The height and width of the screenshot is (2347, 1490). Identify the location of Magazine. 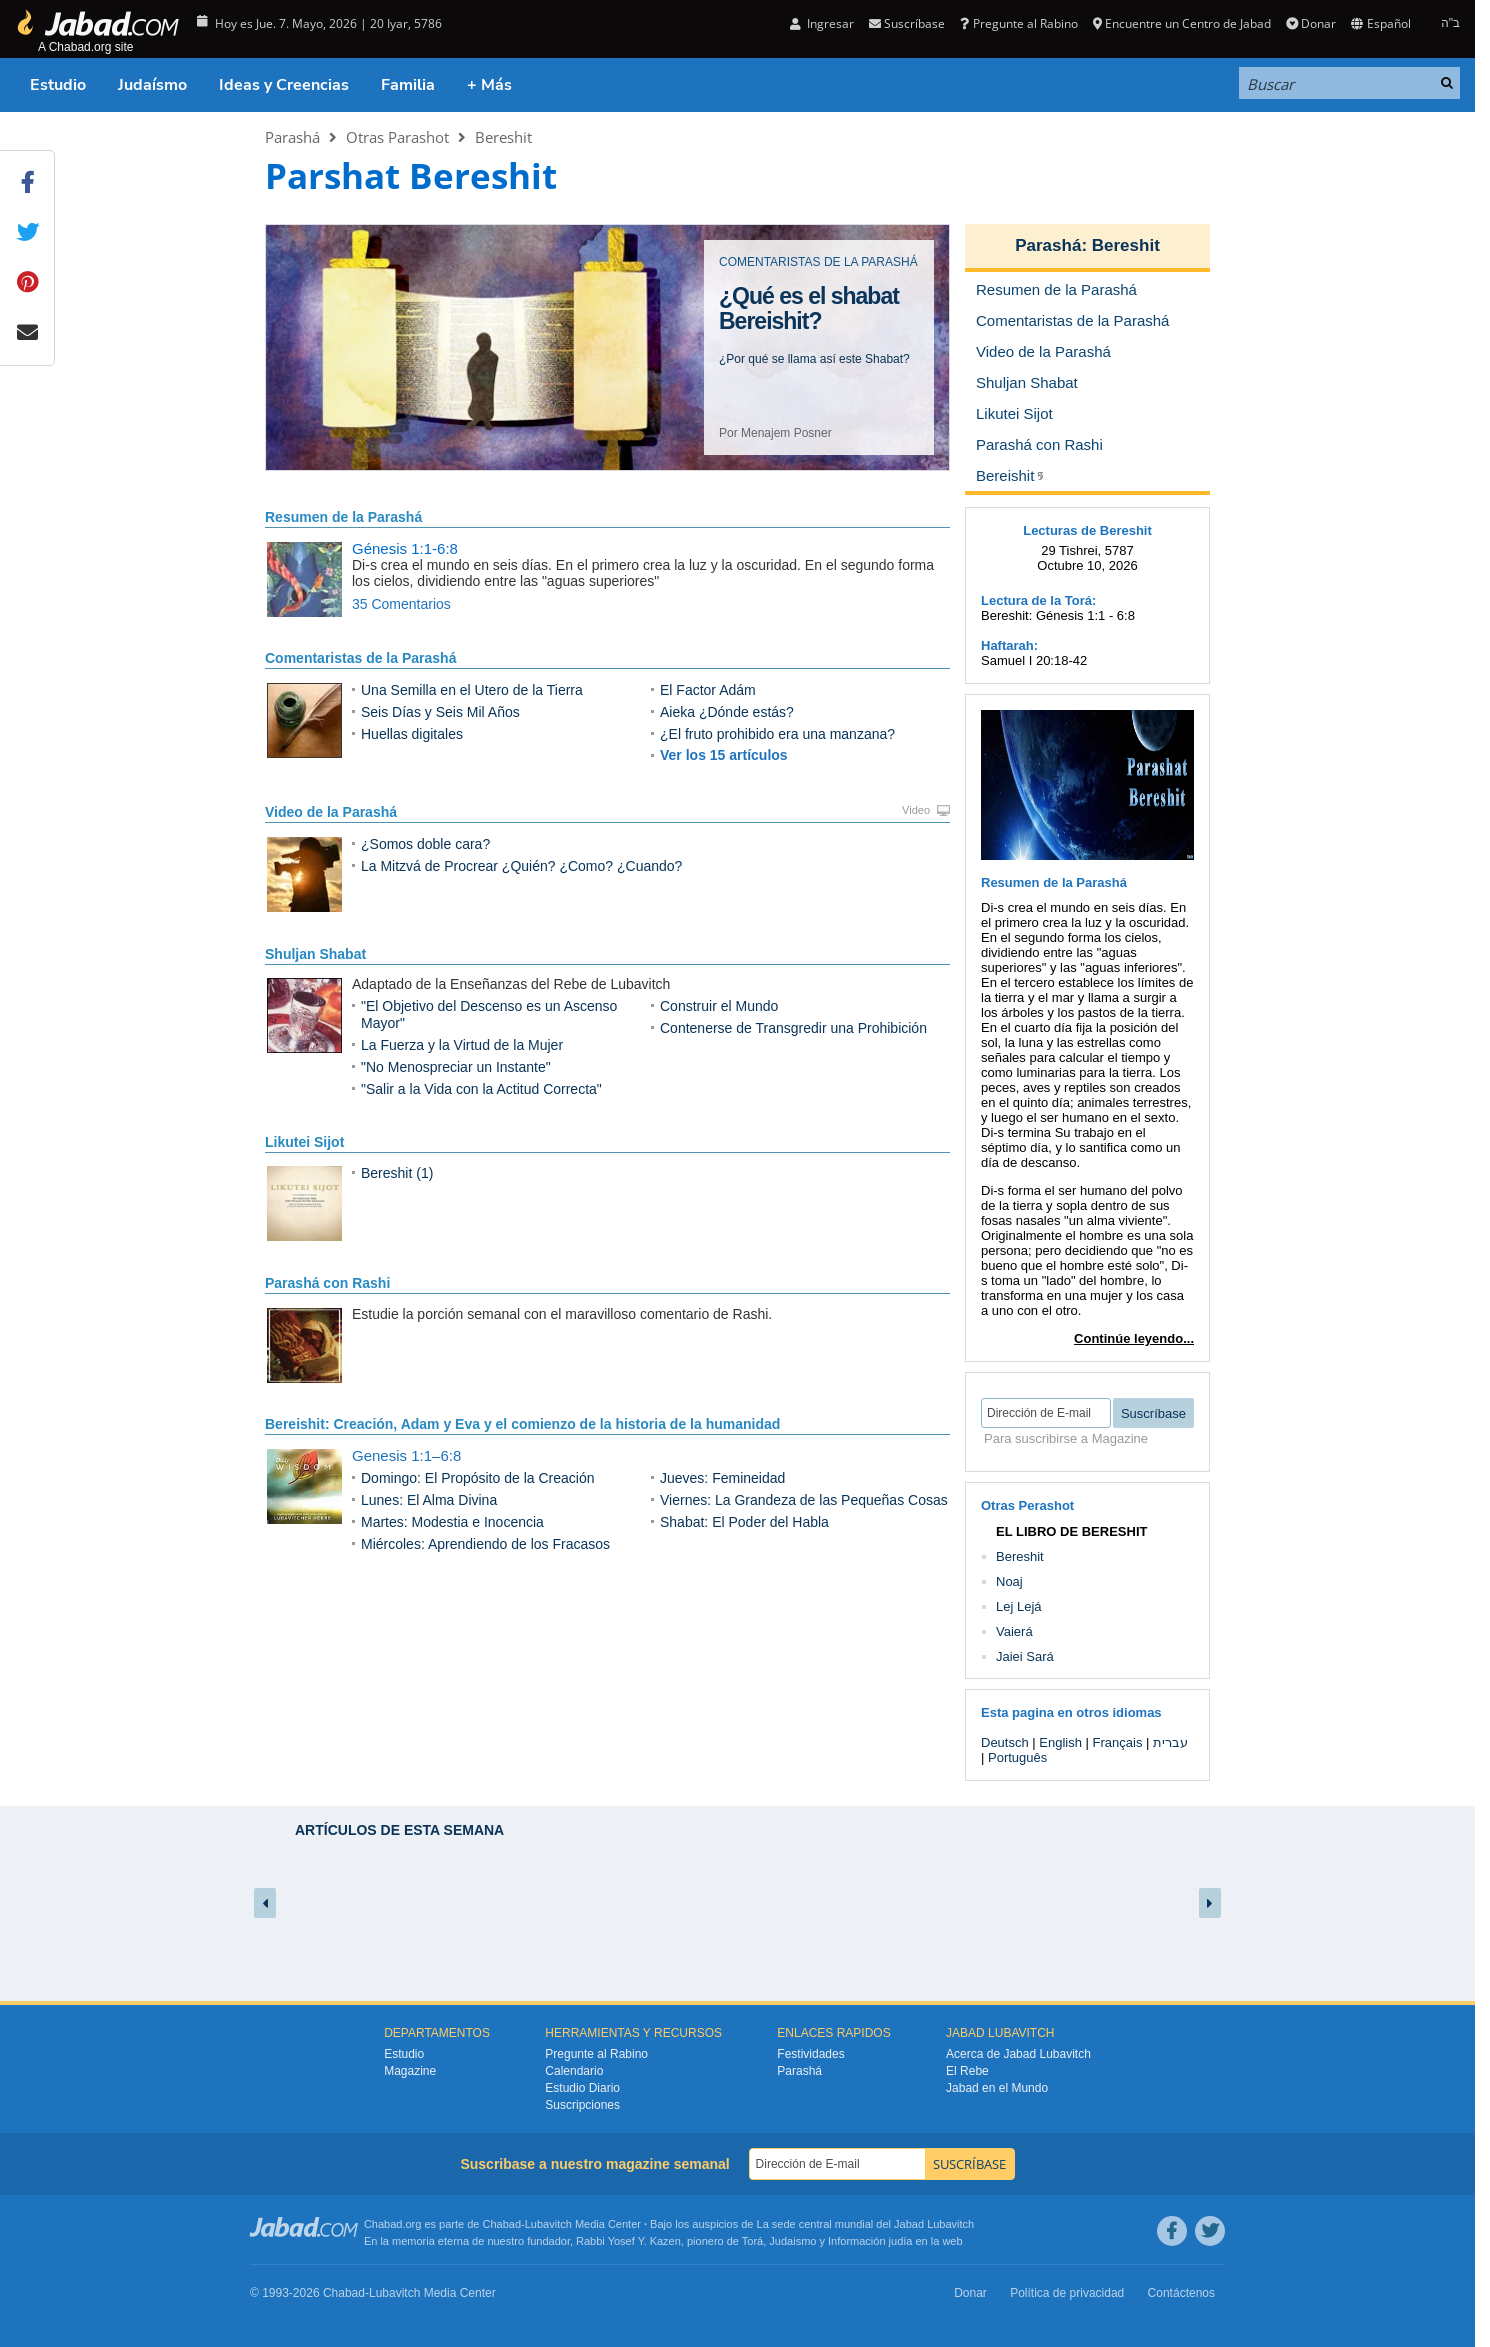
(410, 2071).